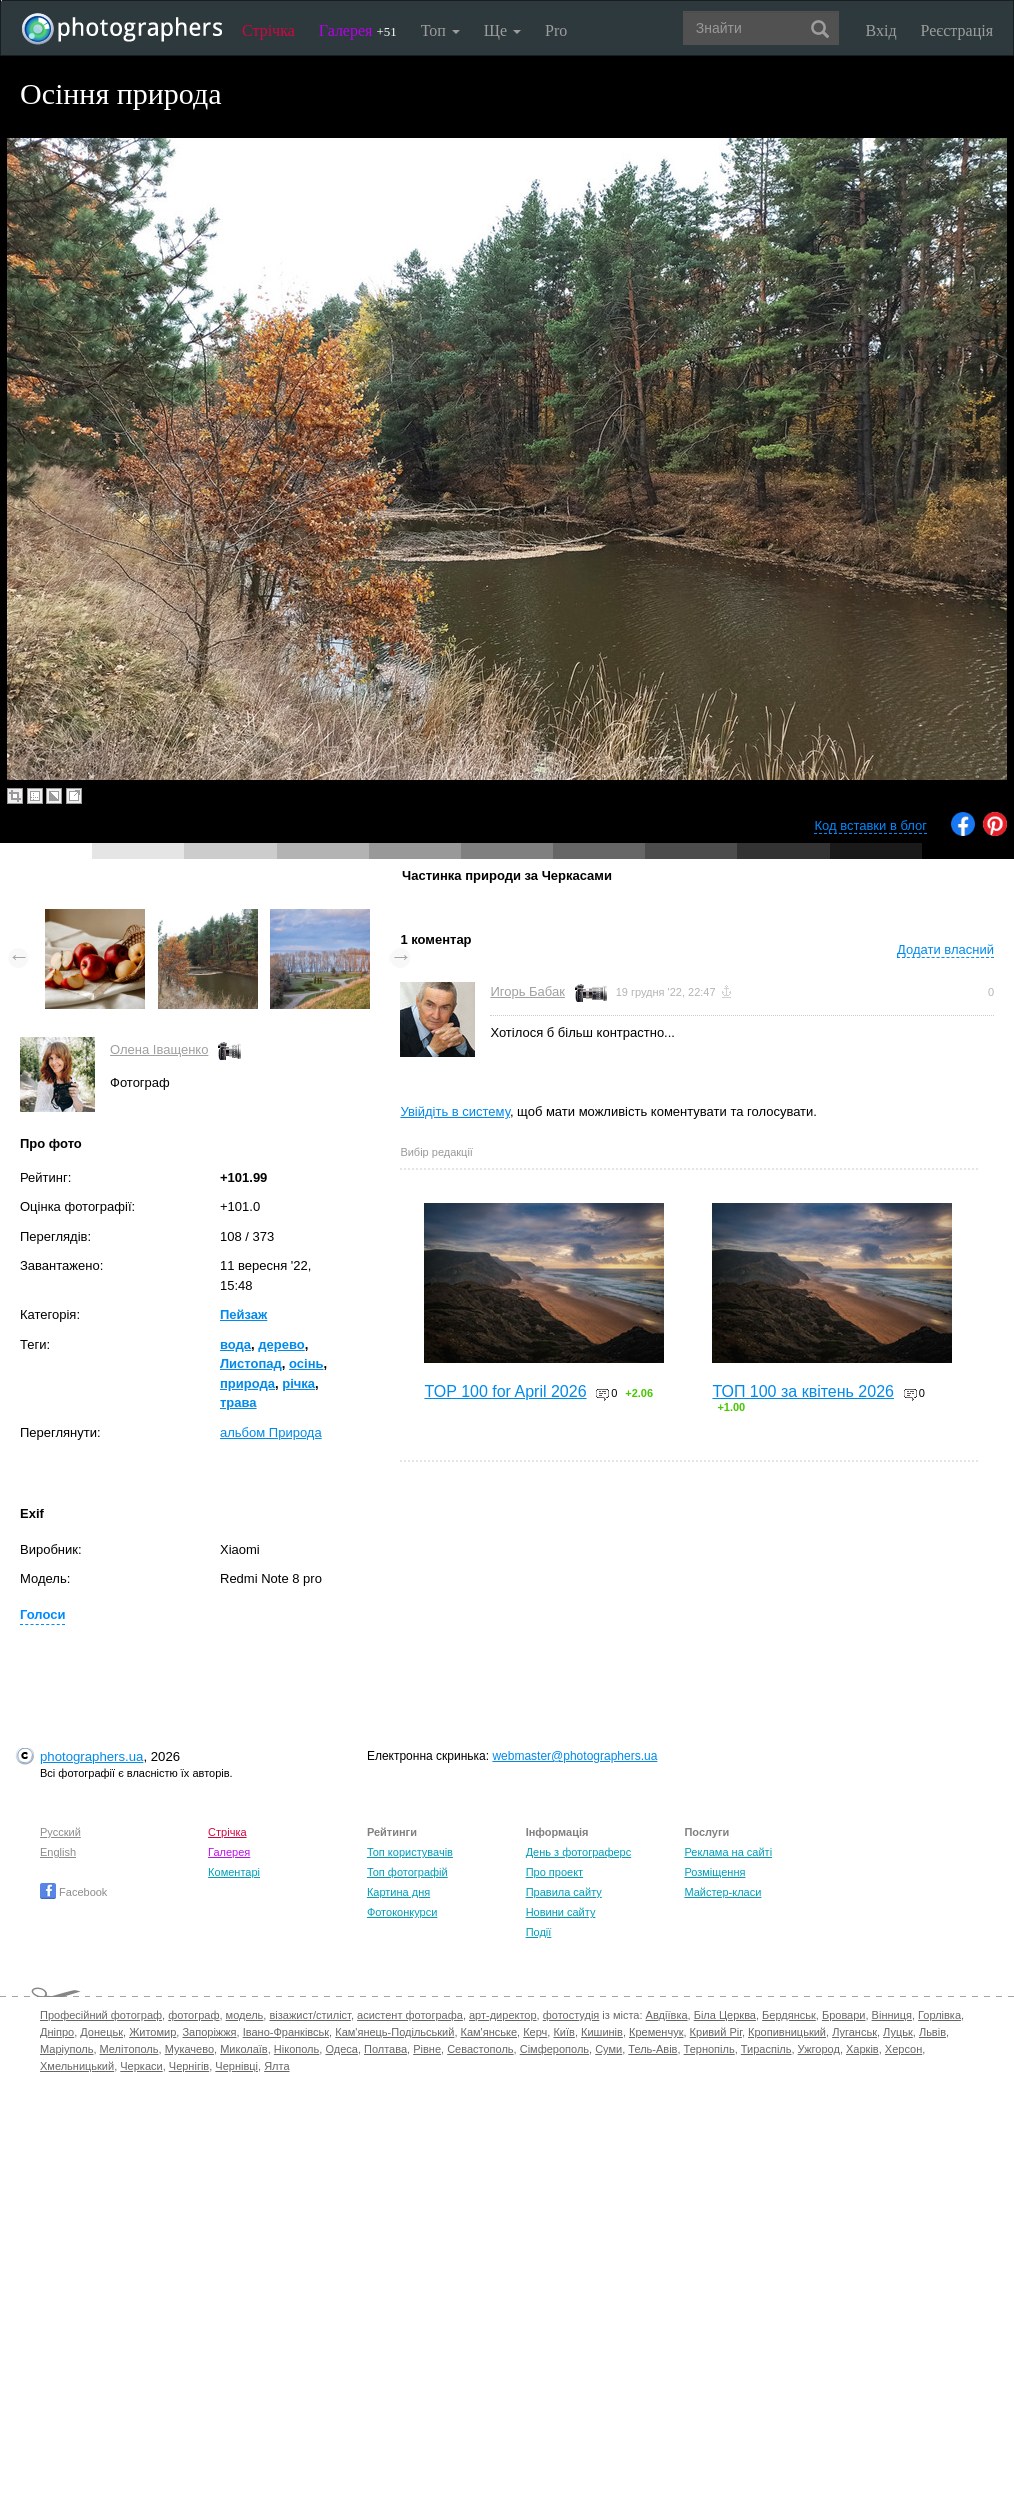 Image resolution: width=1014 pixels, height=2512 pixels. What do you see at coordinates (309, 2015) in the screenshot?
I see `візажист/стиліст` at bounding box center [309, 2015].